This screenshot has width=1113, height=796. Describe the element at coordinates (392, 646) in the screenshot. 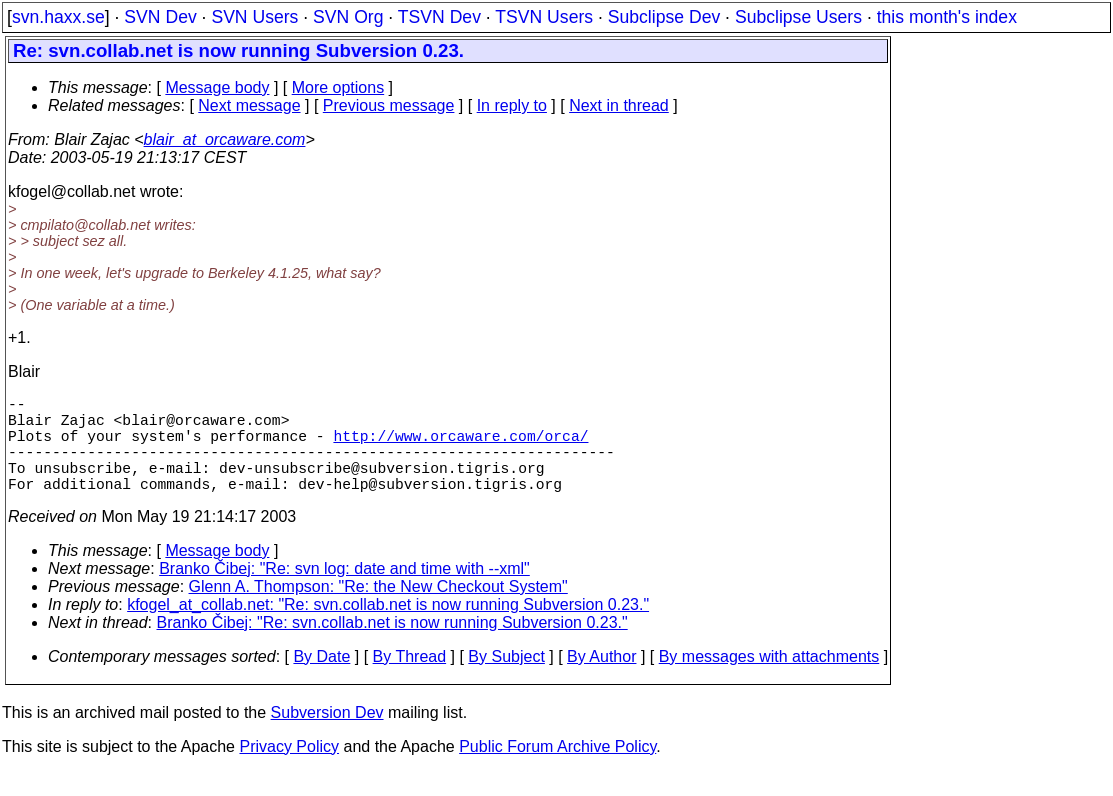

I see `Branko Čibej: "Re: svn.collab.net is now running Subversion 0.23."` at that location.